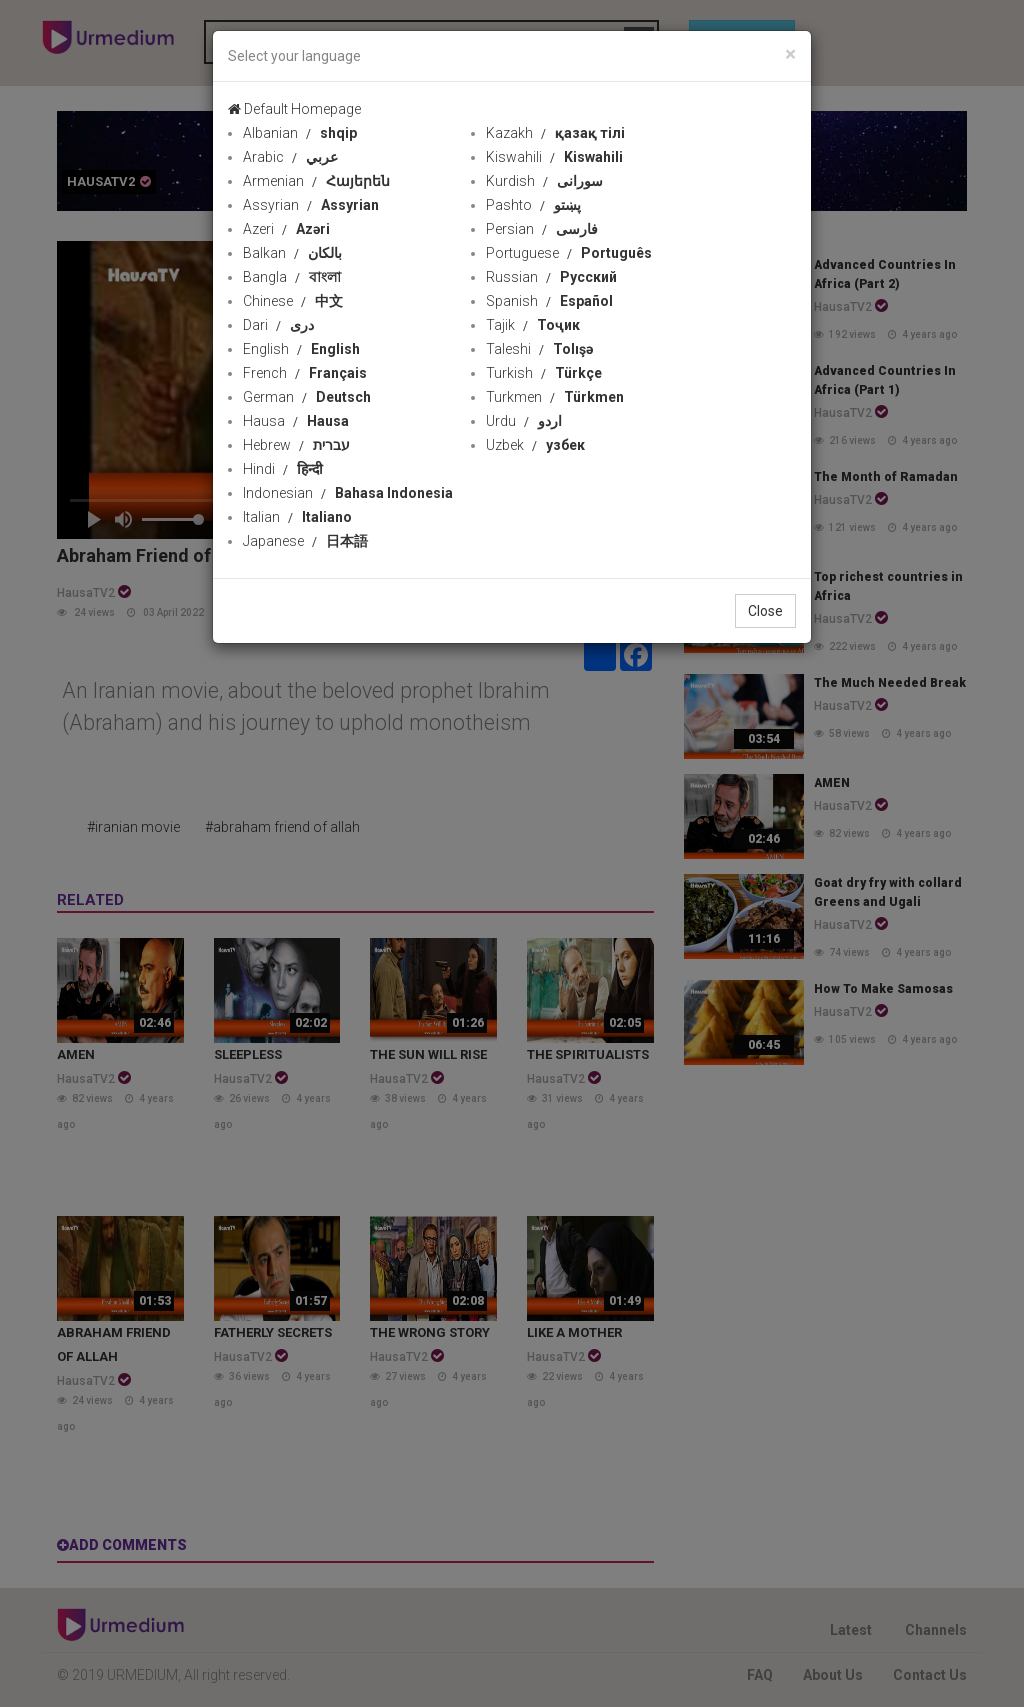  What do you see at coordinates (283, 469) in the screenshot?
I see `Hindi` at bounding box center [283, 469].